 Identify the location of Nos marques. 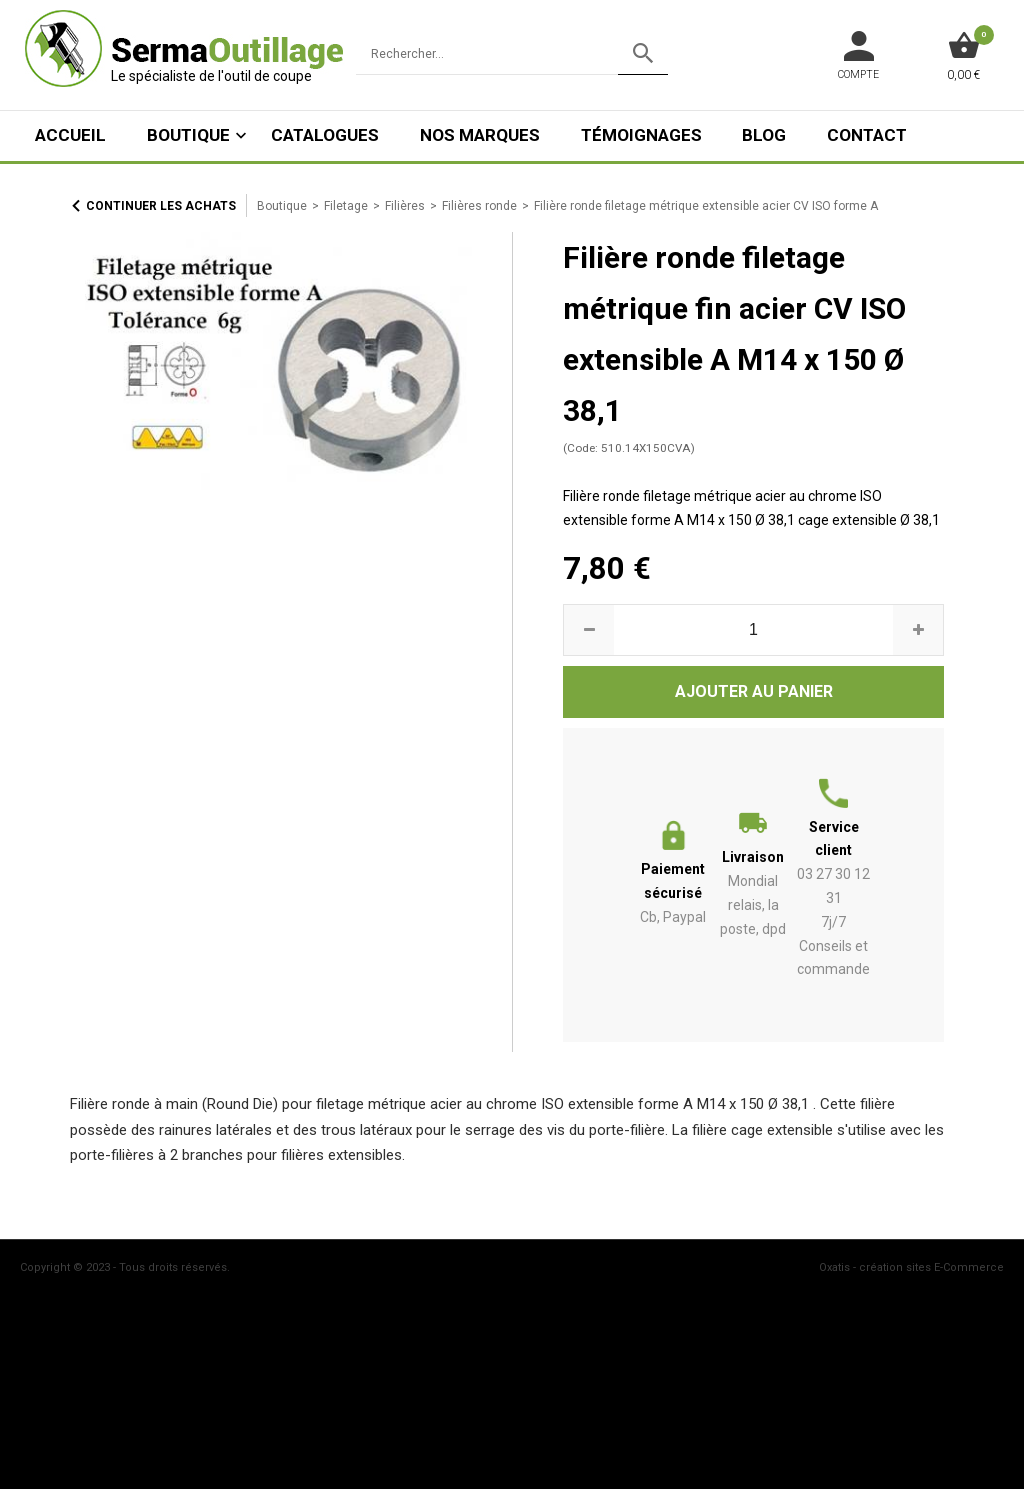
(480, 135).